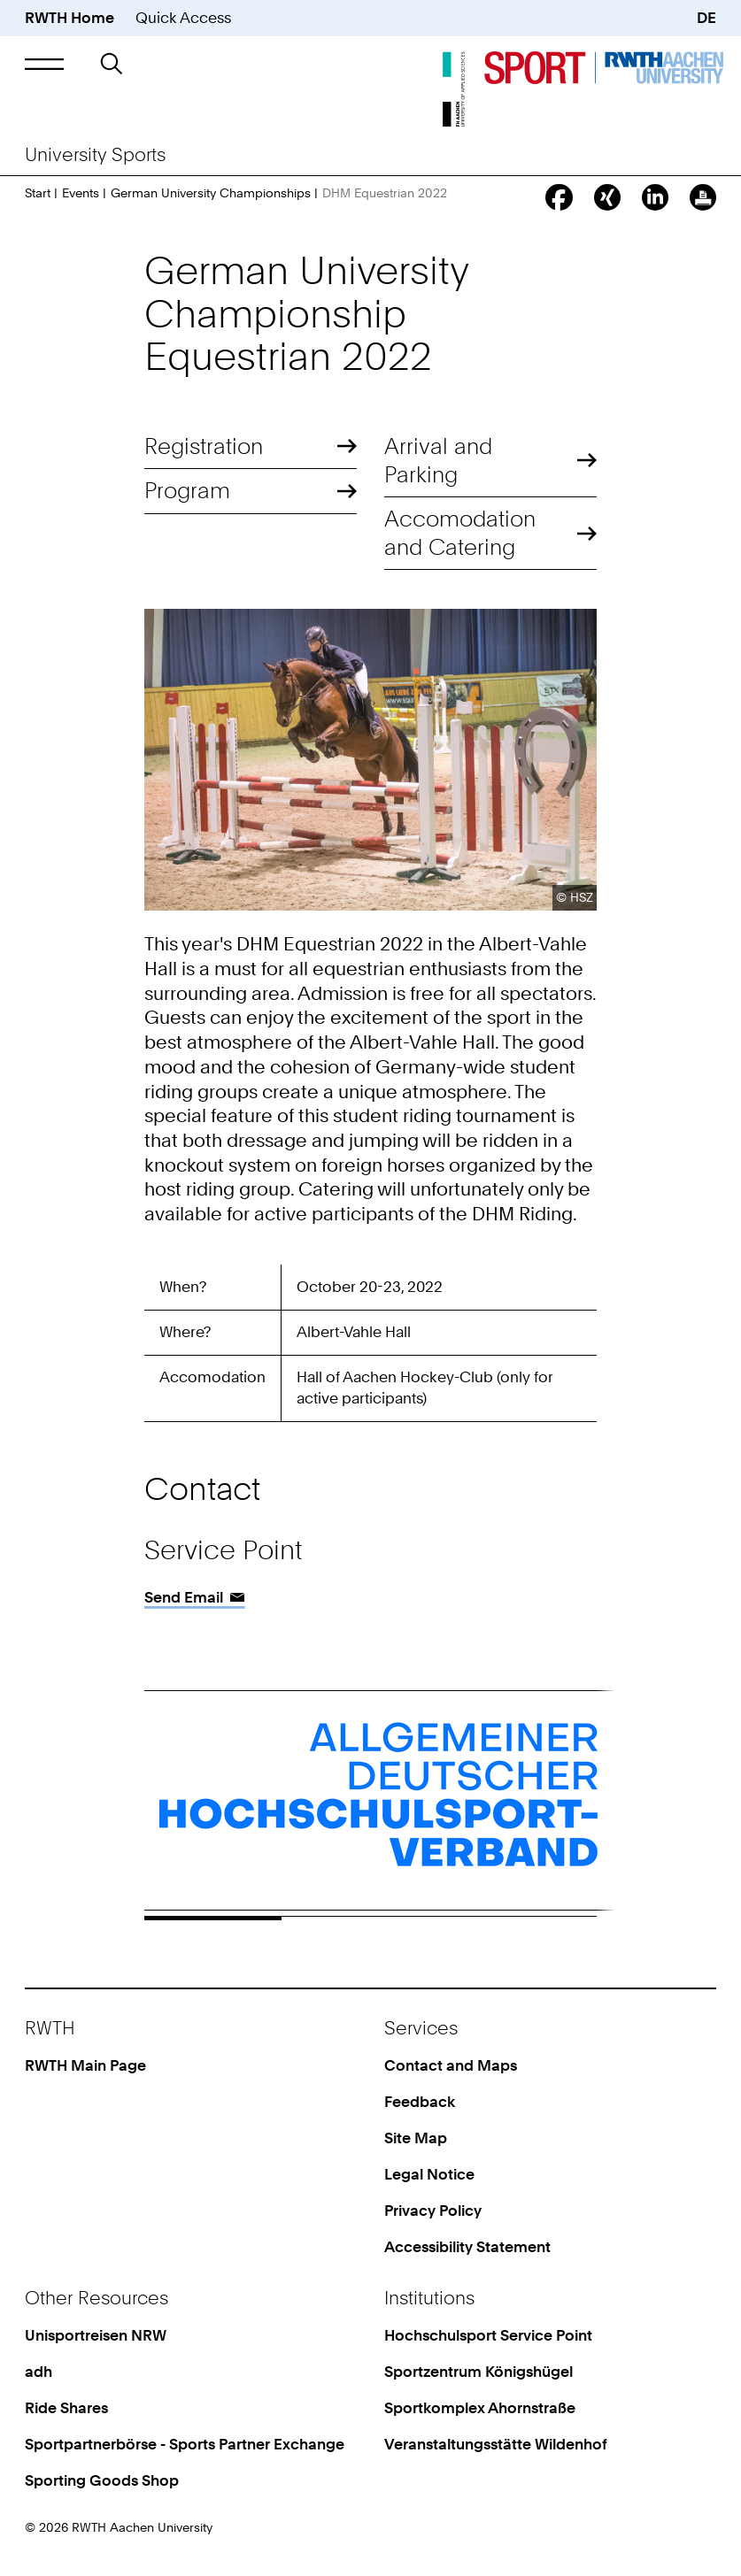  Describe the element at coordinates (479, 2408) in the screenshot. I see `Sportkomplex Ahornstraße` at that location.